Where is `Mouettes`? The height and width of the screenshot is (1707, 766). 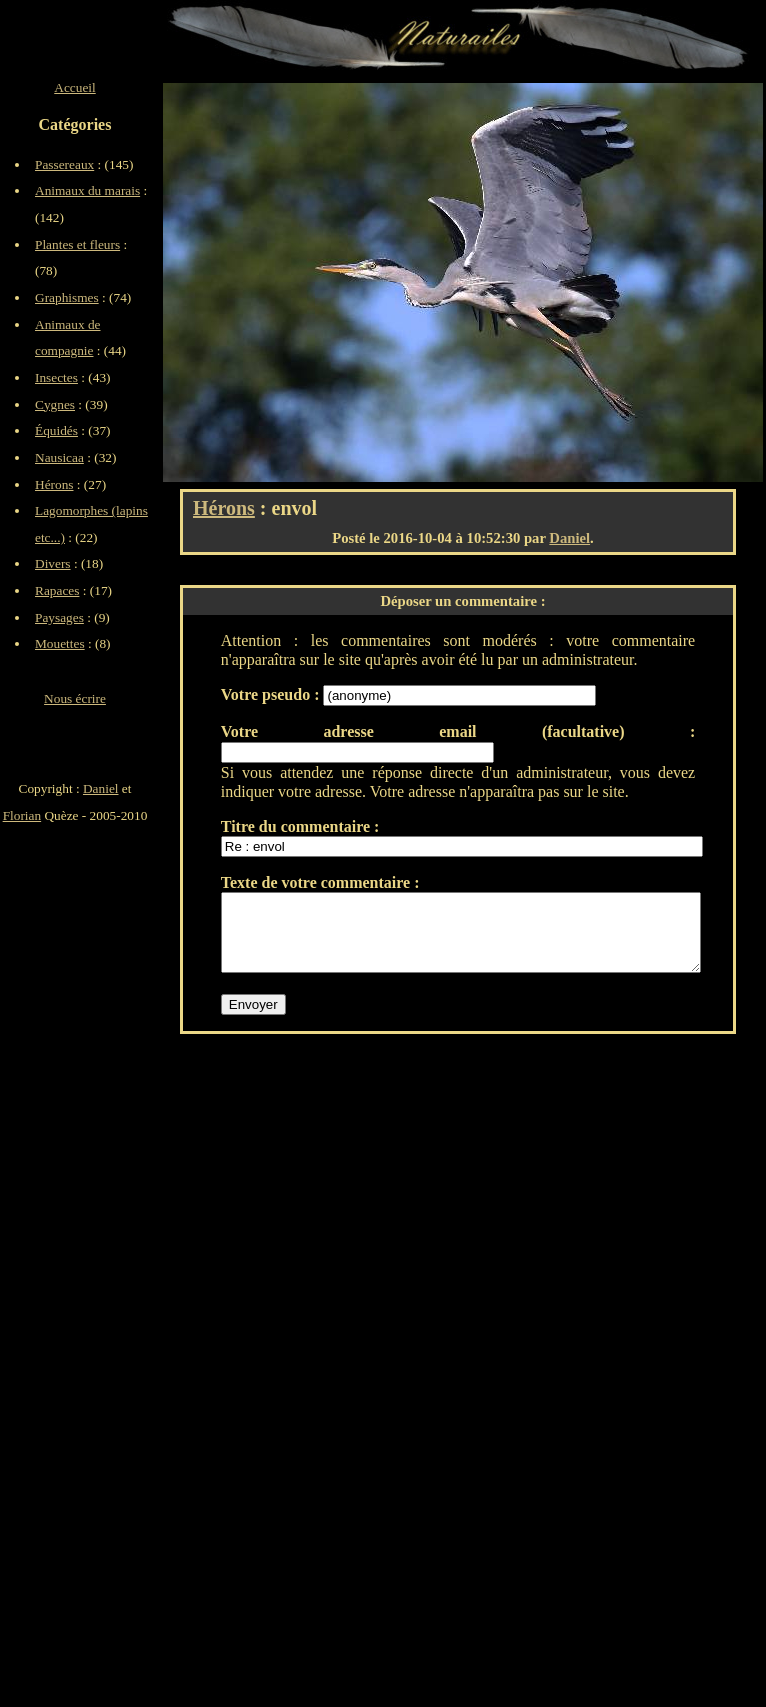
Mouettes is located at coordinates (60, 643).